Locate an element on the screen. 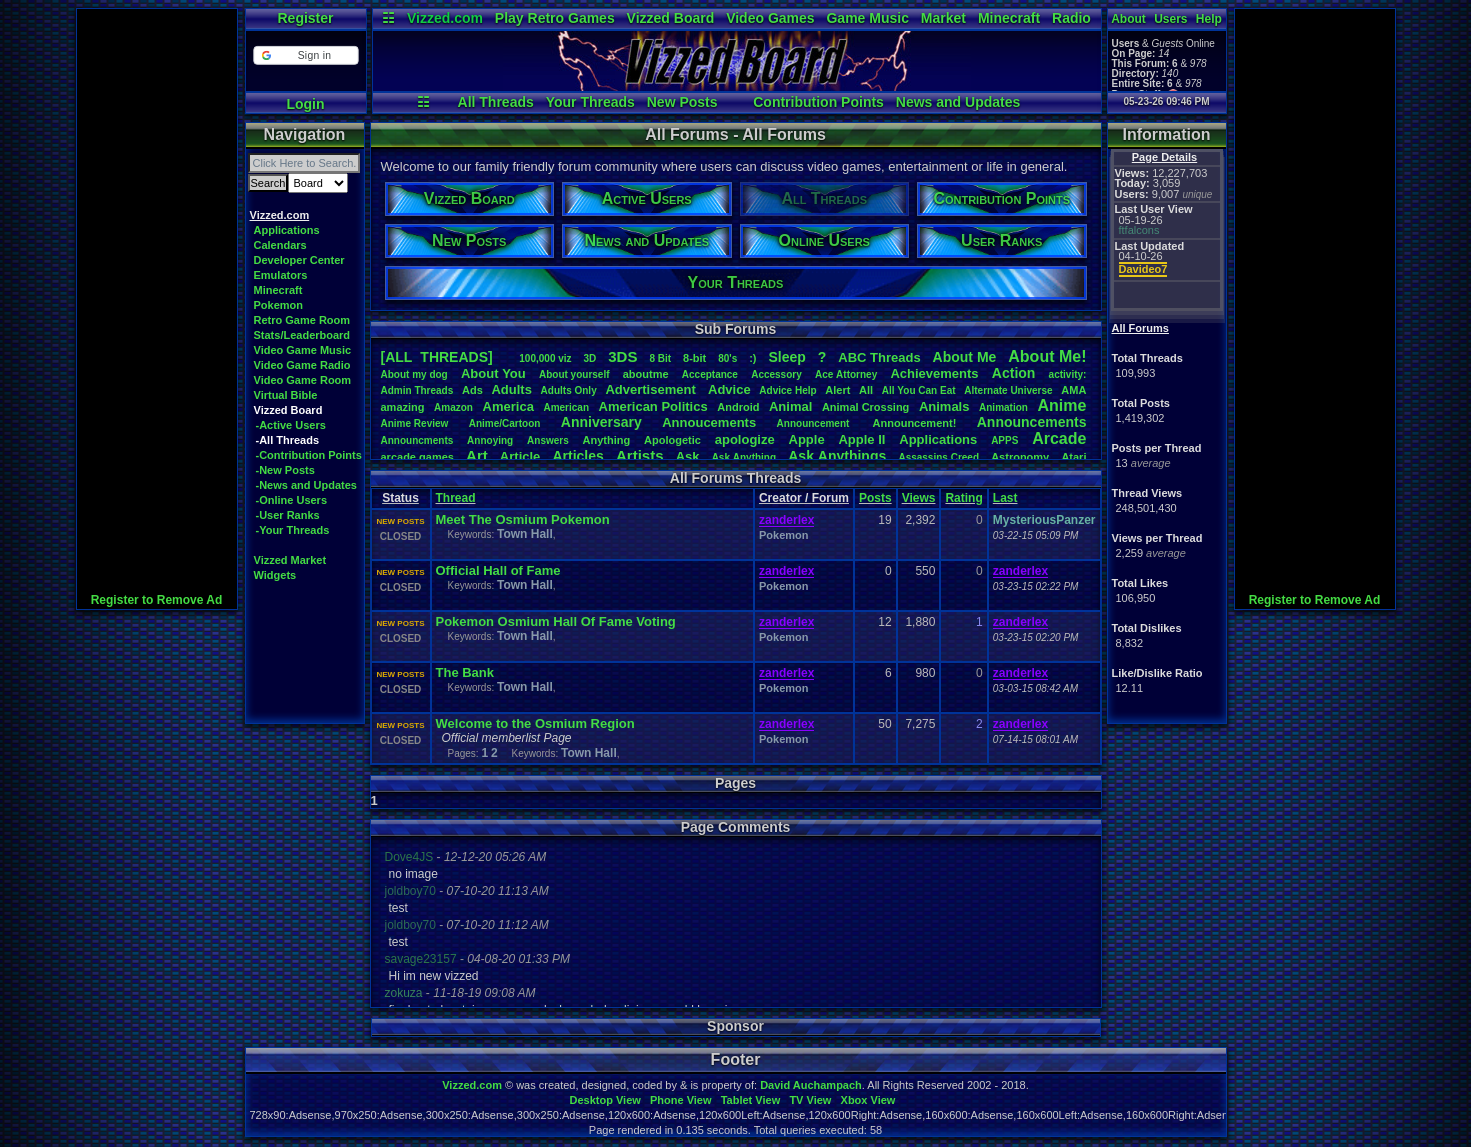  ABCThreads is located at coordinates (879, 357).